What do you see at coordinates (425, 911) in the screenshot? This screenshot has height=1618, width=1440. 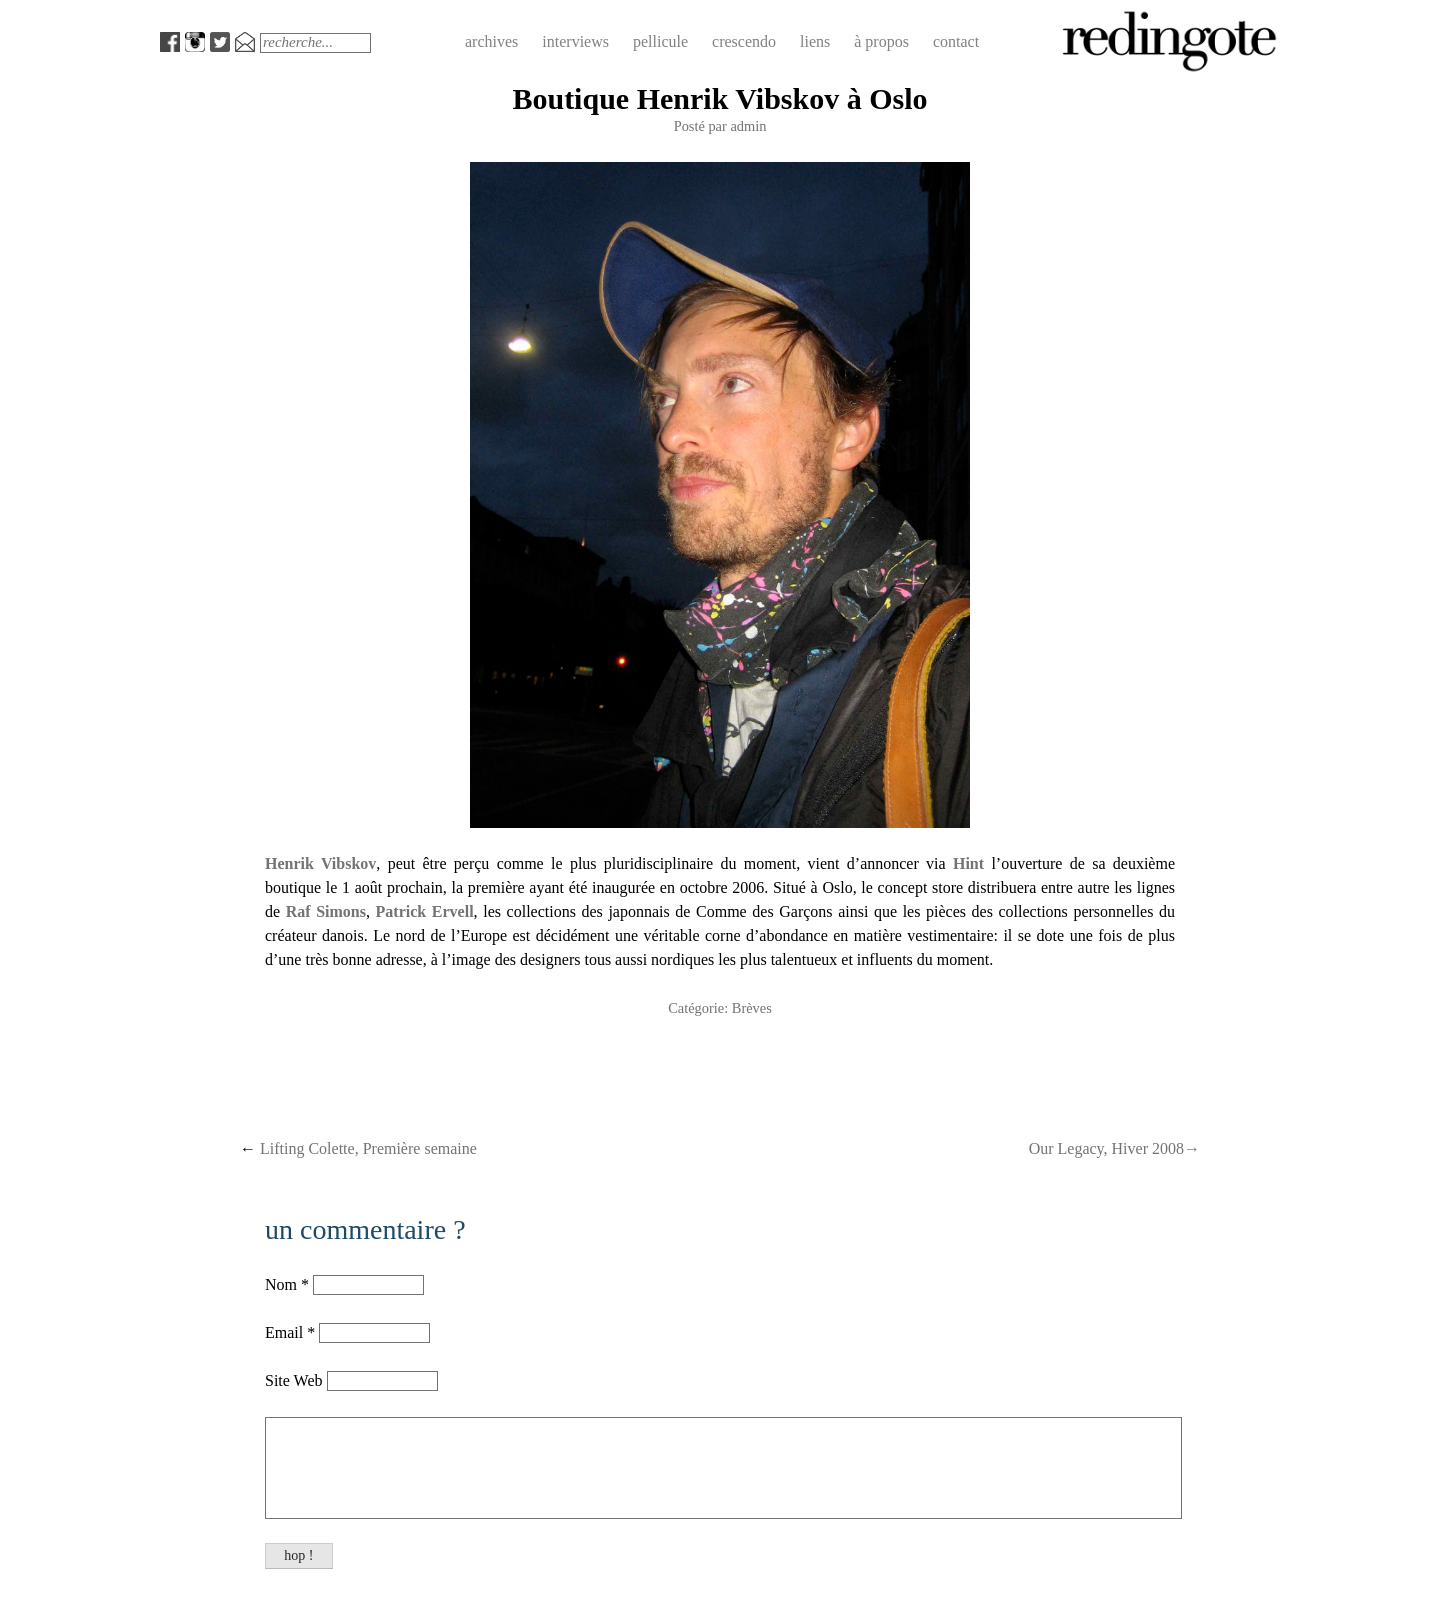 I see `Patrick Ervell` at bounding box center [425, 911].